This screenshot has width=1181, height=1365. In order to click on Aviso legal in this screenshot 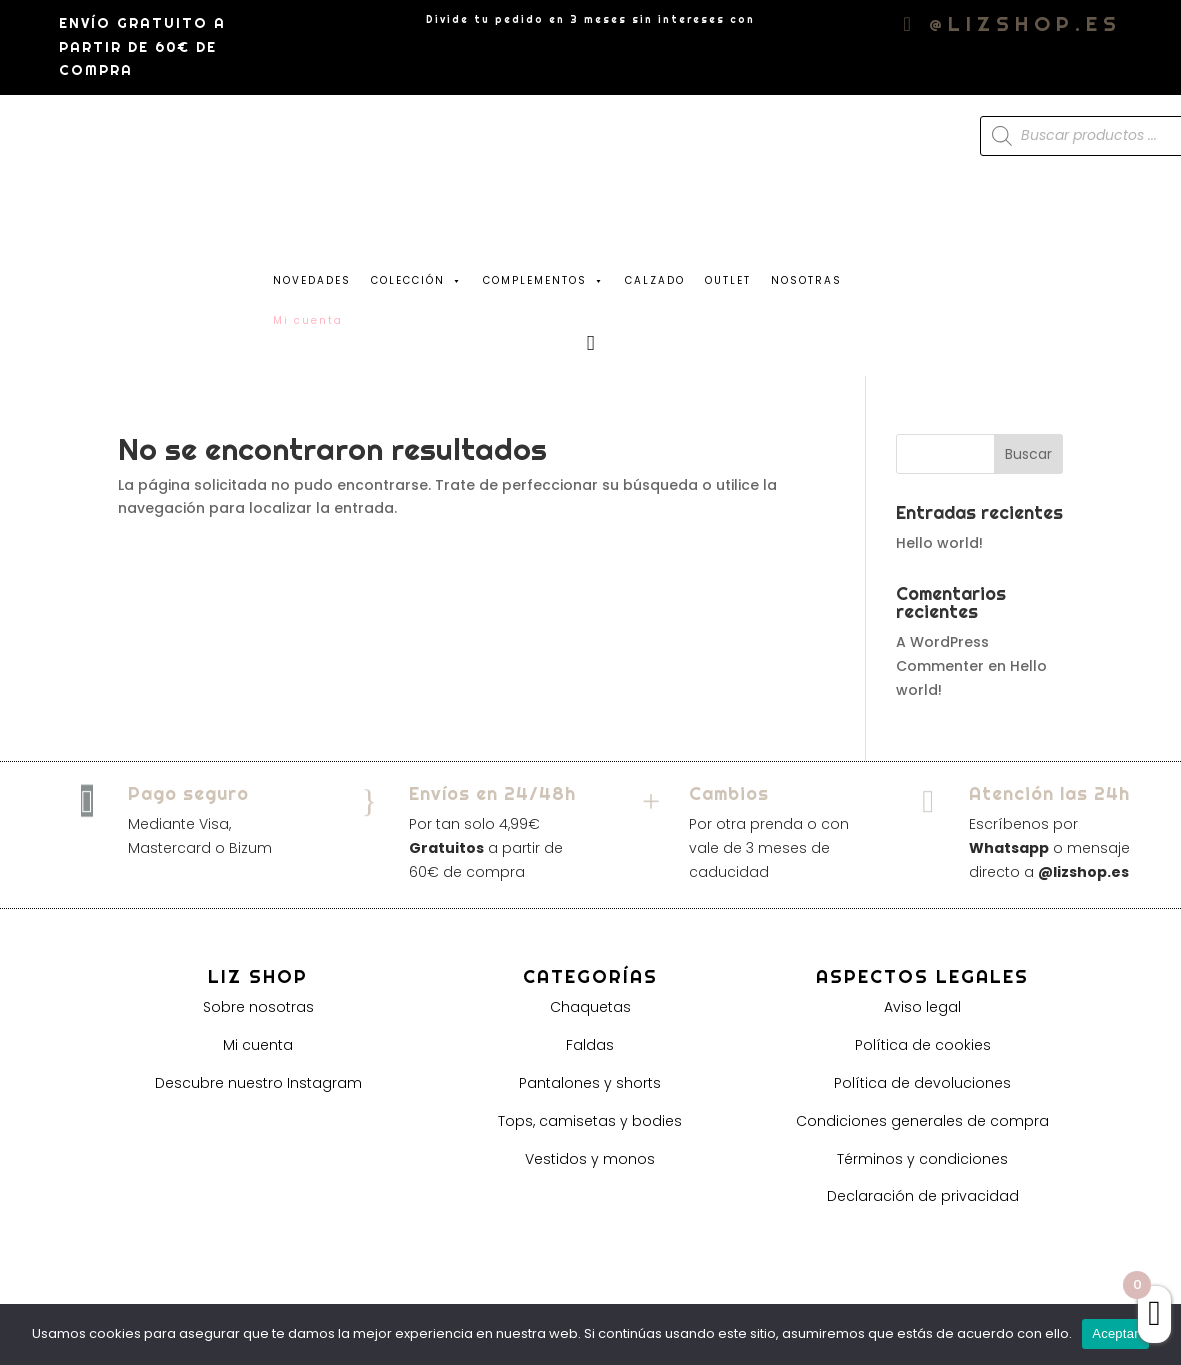, I will do `click(922, 1007)`.